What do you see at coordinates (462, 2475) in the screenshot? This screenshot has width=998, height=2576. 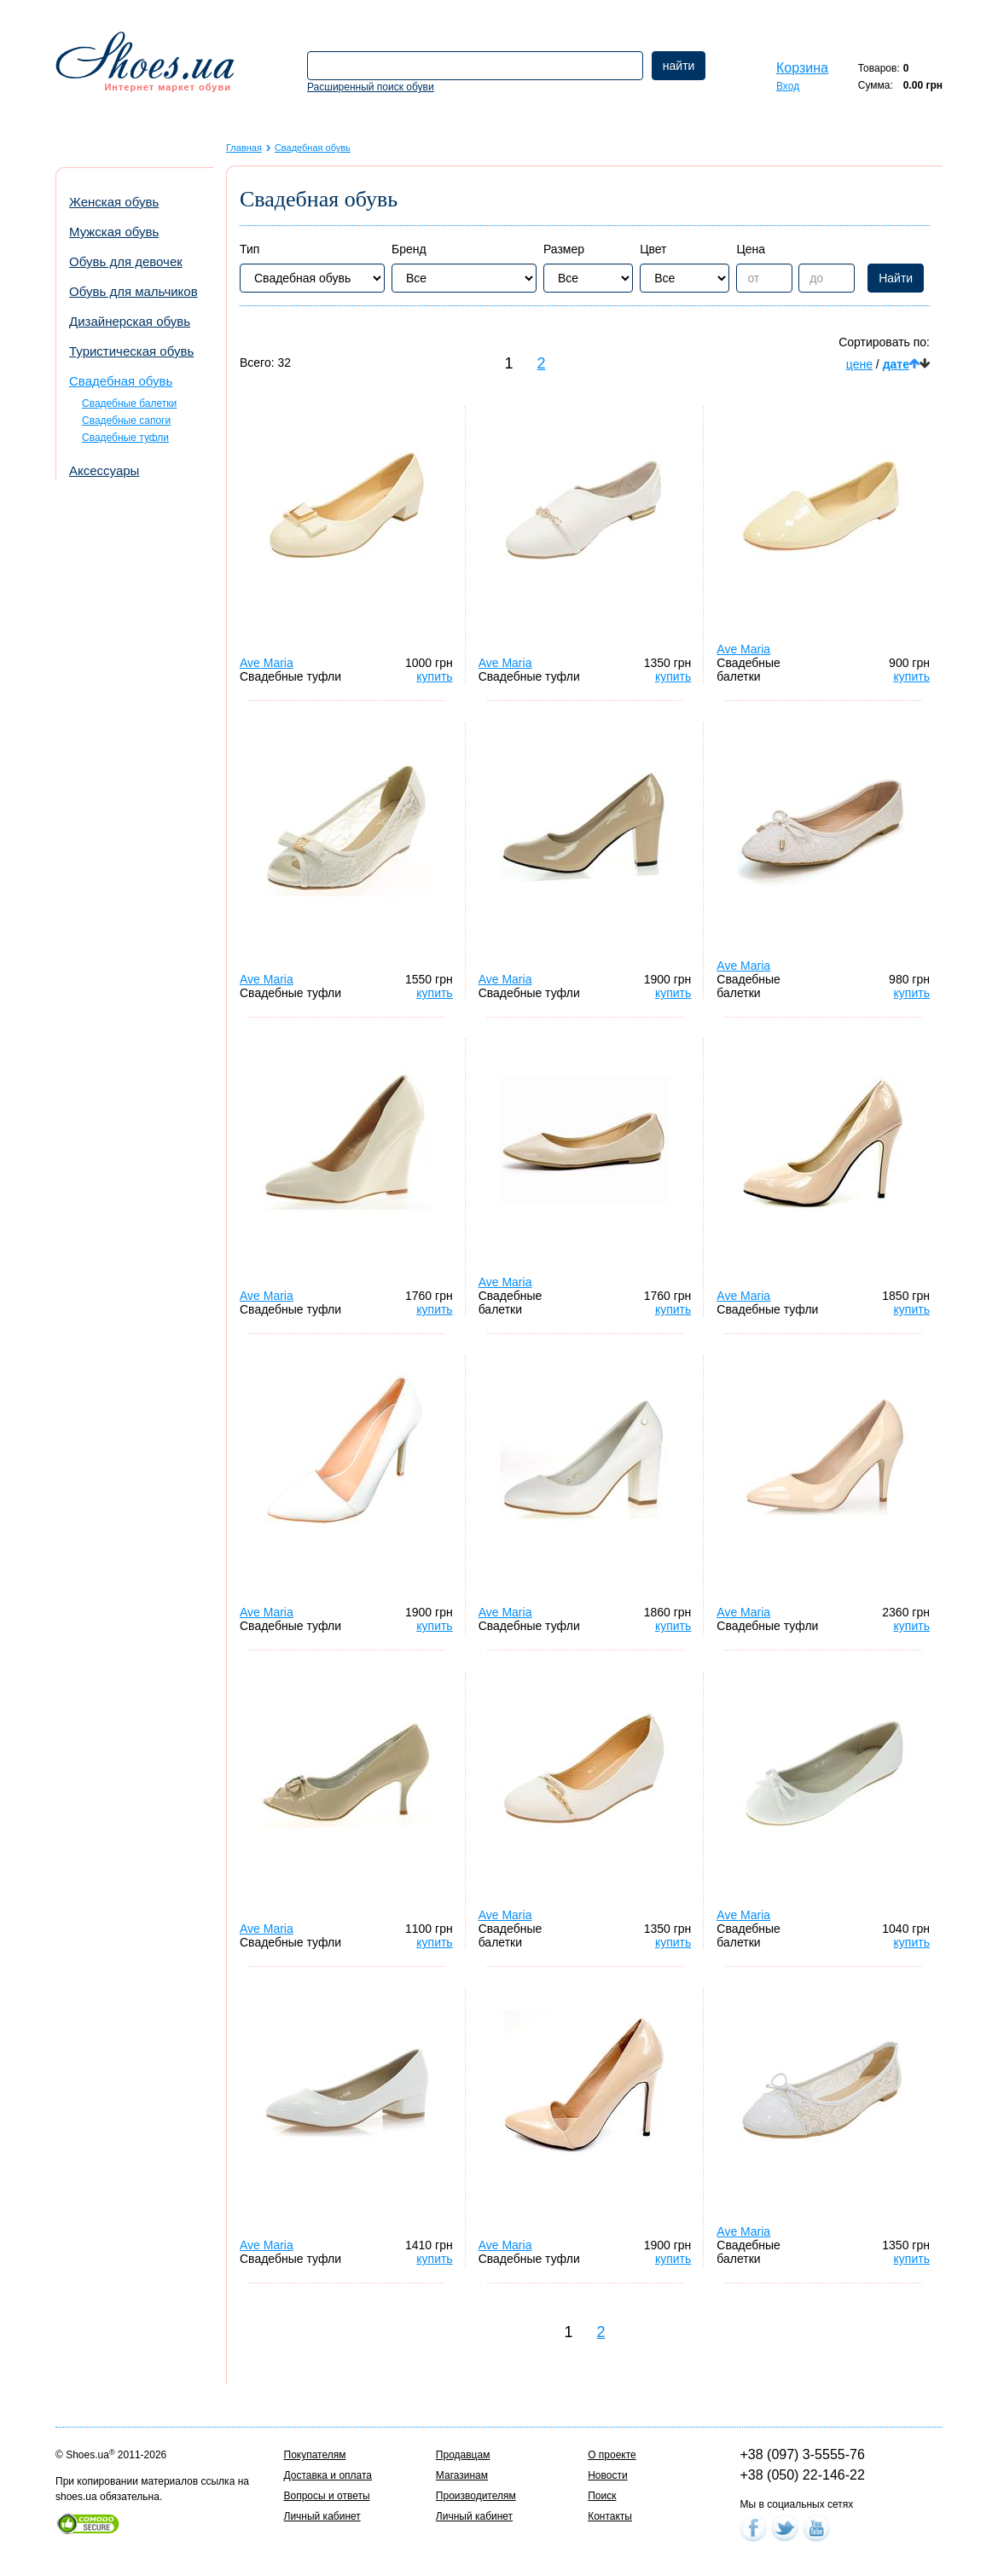 I see `Магазинам` at bounding box center [462, 2475].